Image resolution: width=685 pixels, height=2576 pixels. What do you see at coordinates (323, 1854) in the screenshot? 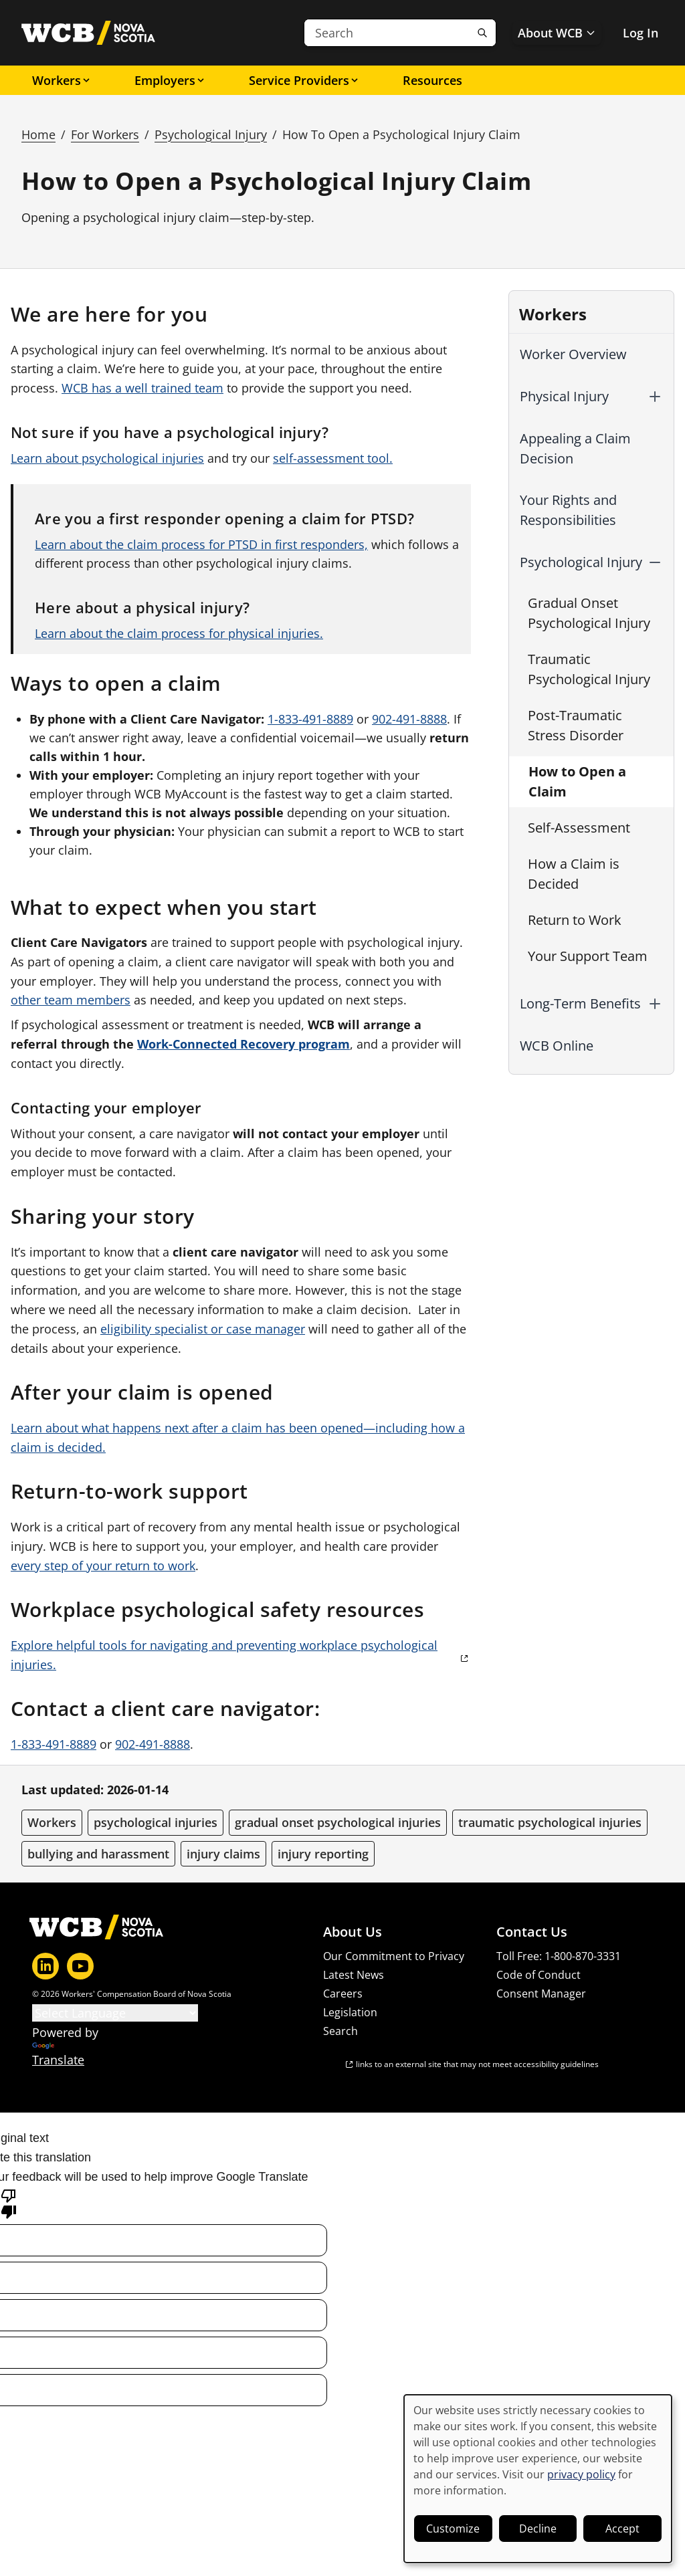
I see `injury reporting` at bounding box center [323, 1854].